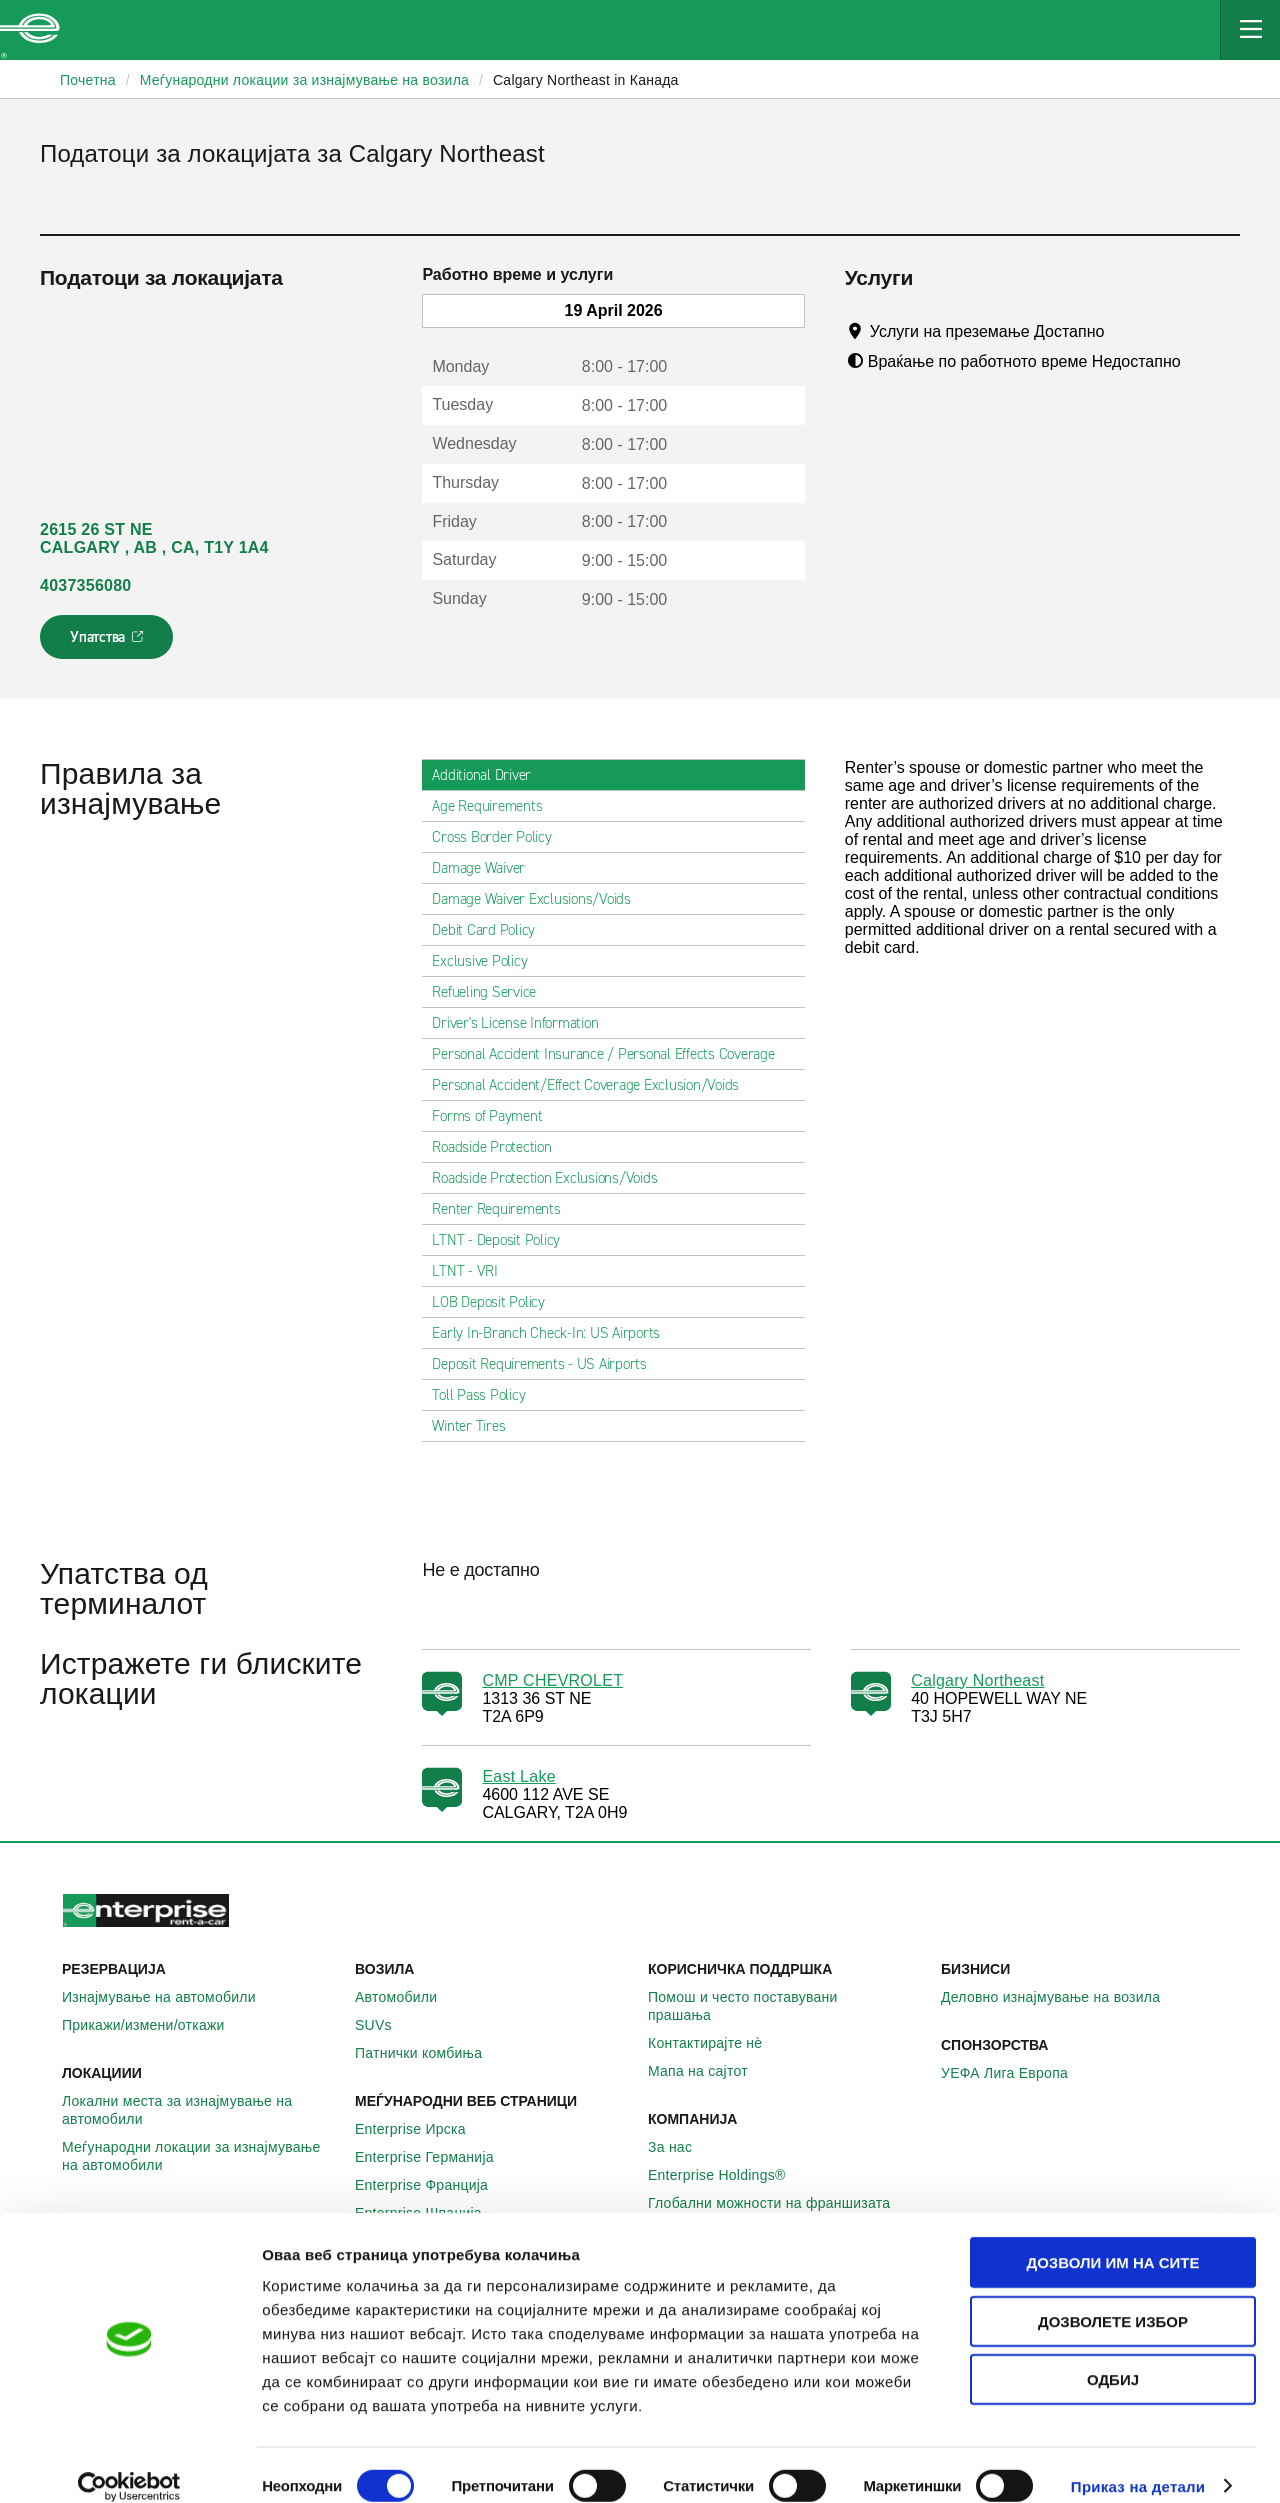 The height and width of the screenshot is (2503, 1280). What do you see at coordinates (108, 643) in the screenshot?
I see `Упатства` at bounding box center [108, 643].